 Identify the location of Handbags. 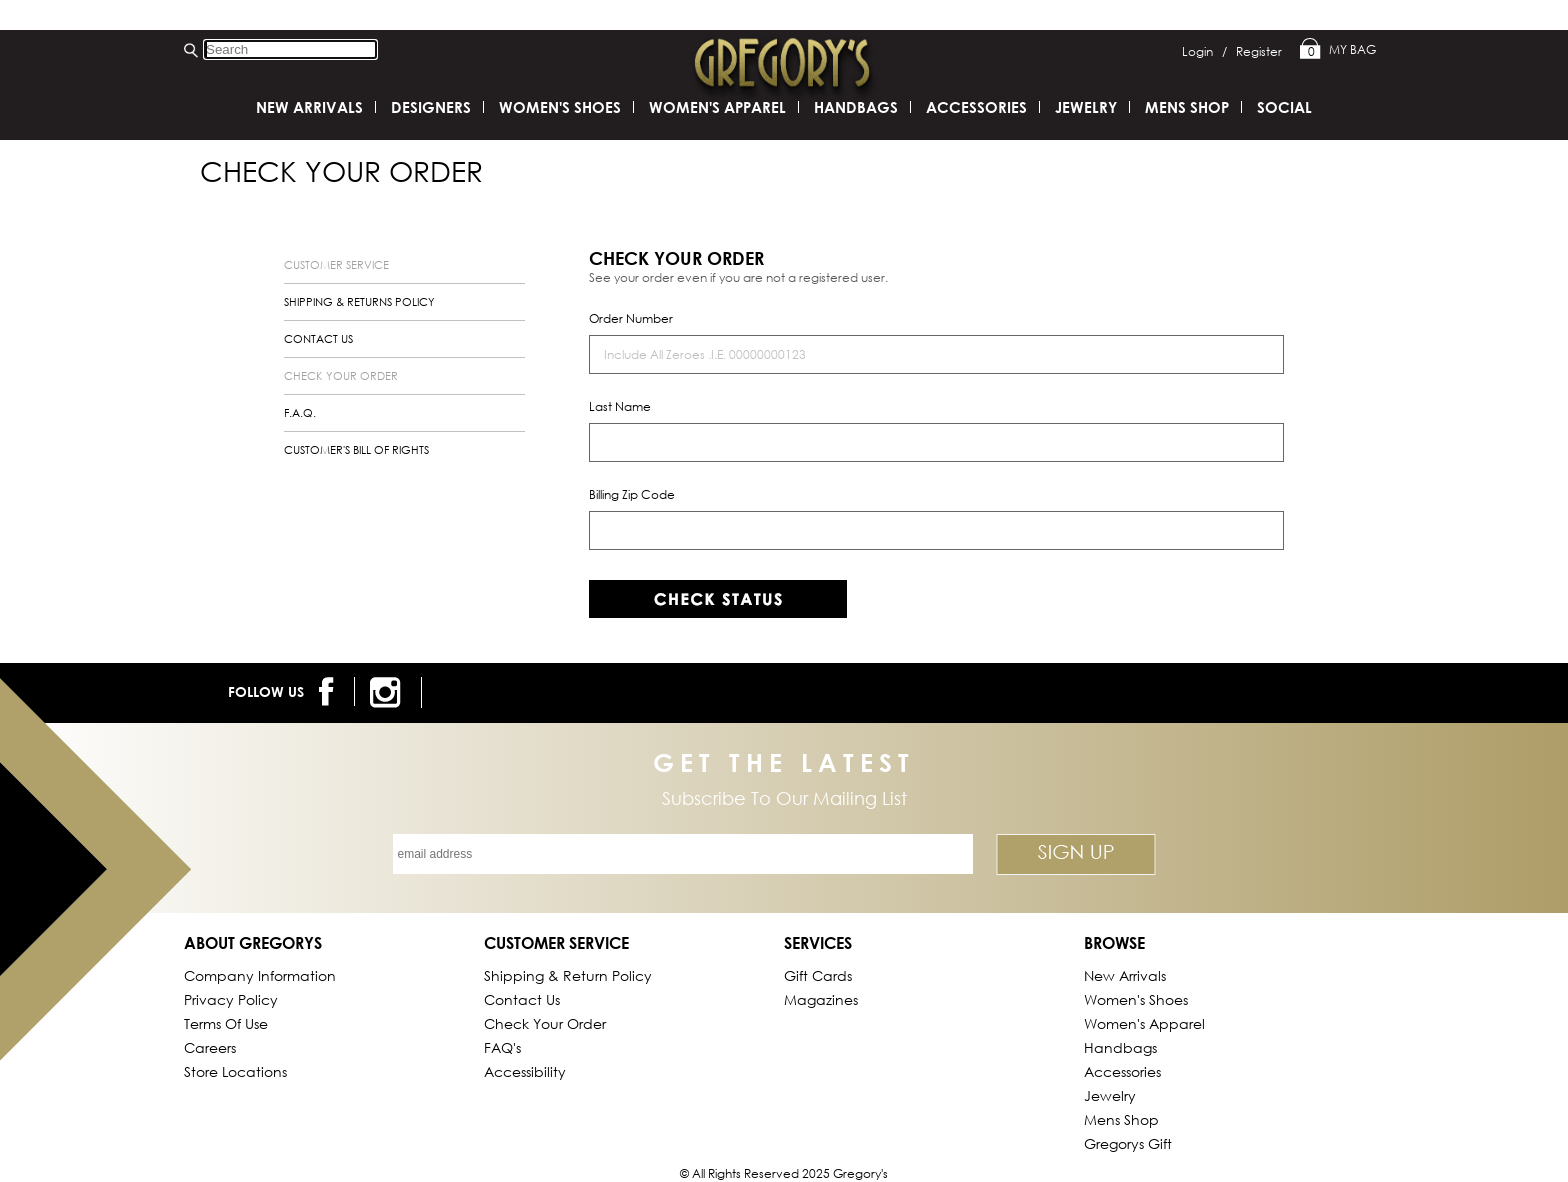
(856, 107).